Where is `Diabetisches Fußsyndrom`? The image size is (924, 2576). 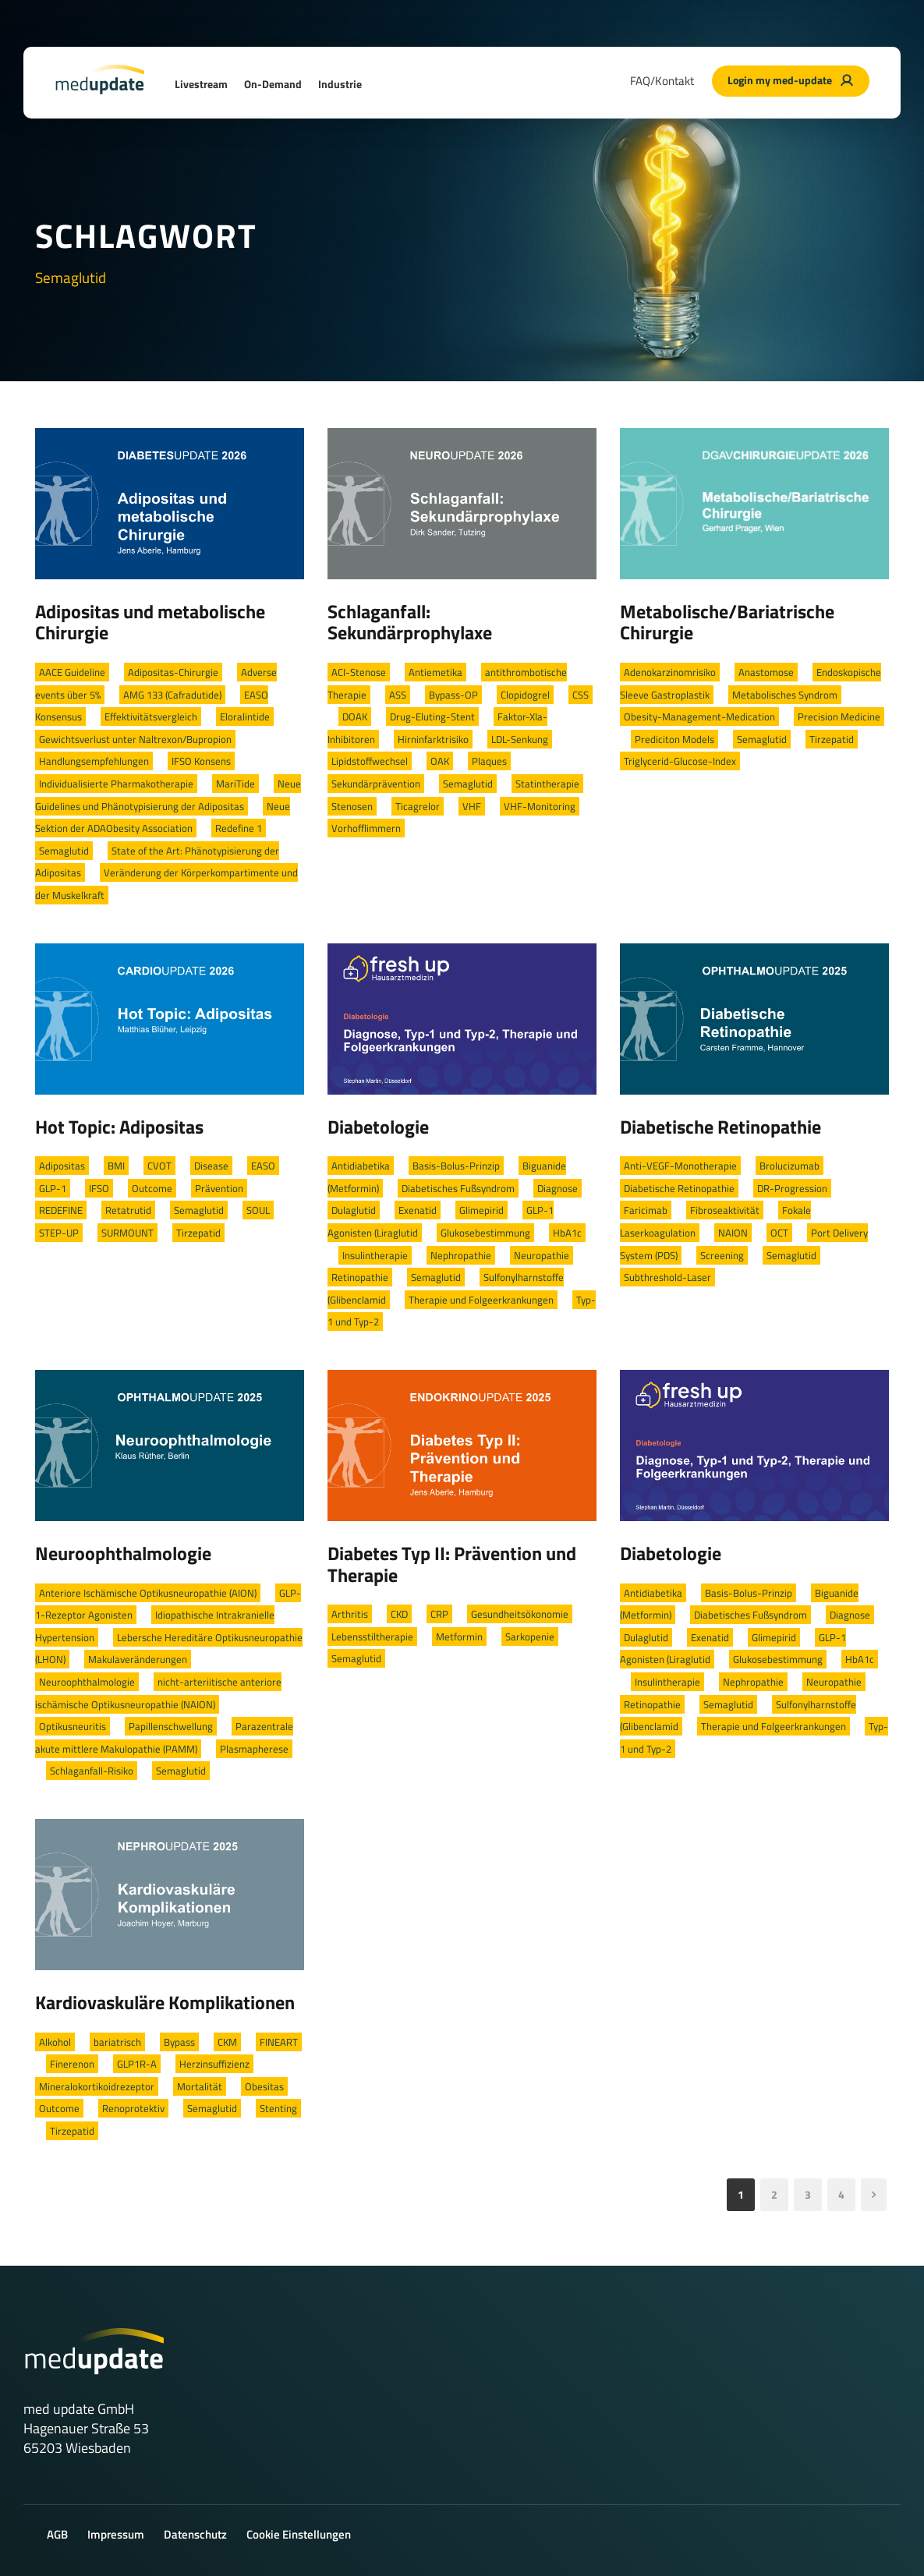
Diabetisches Fußsyndrom is located at coordinates (458, 1188).